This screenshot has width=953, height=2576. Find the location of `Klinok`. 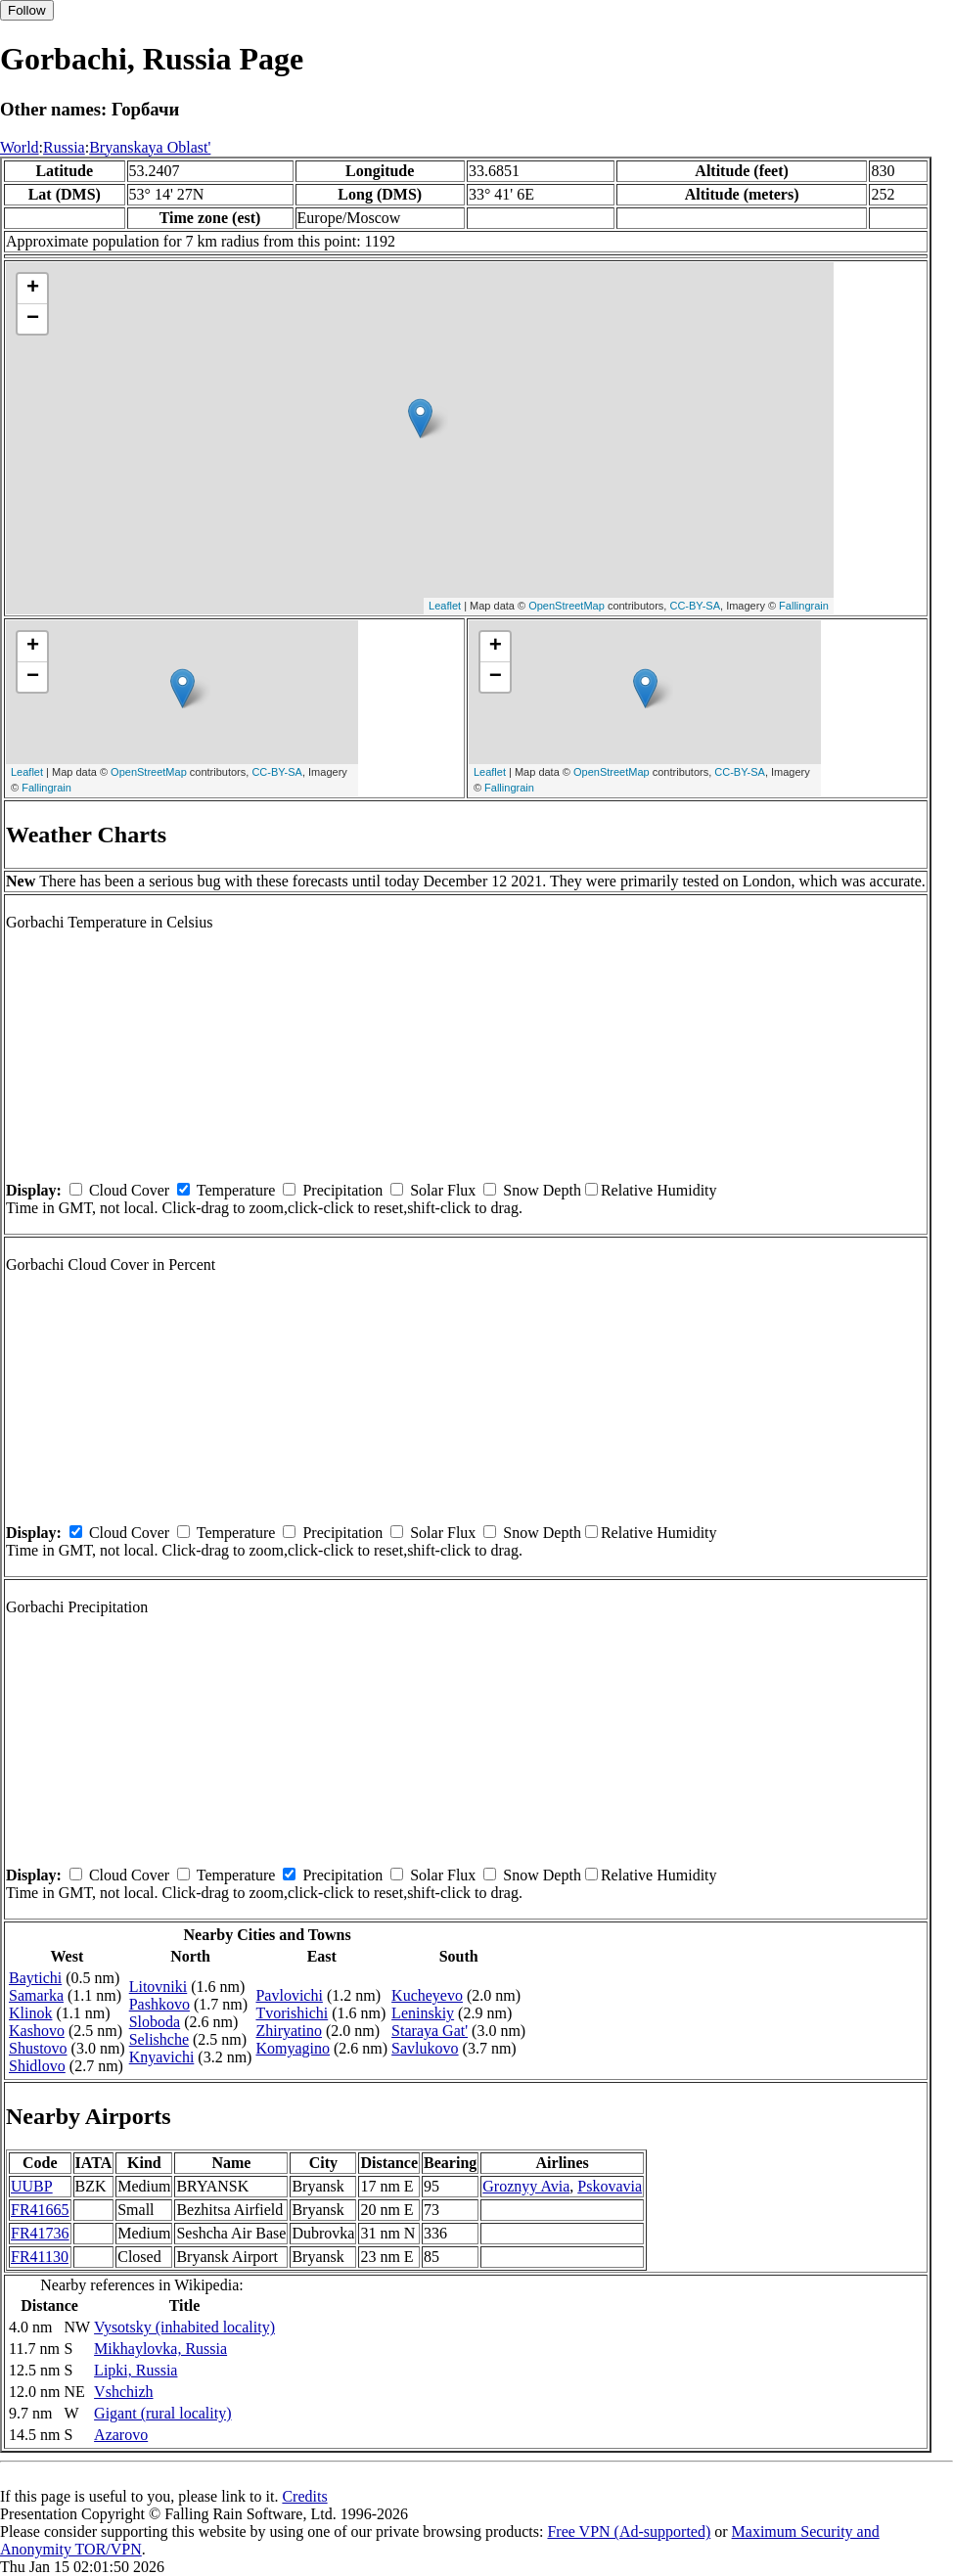

Klinok is located at coordinates (30, 2013).